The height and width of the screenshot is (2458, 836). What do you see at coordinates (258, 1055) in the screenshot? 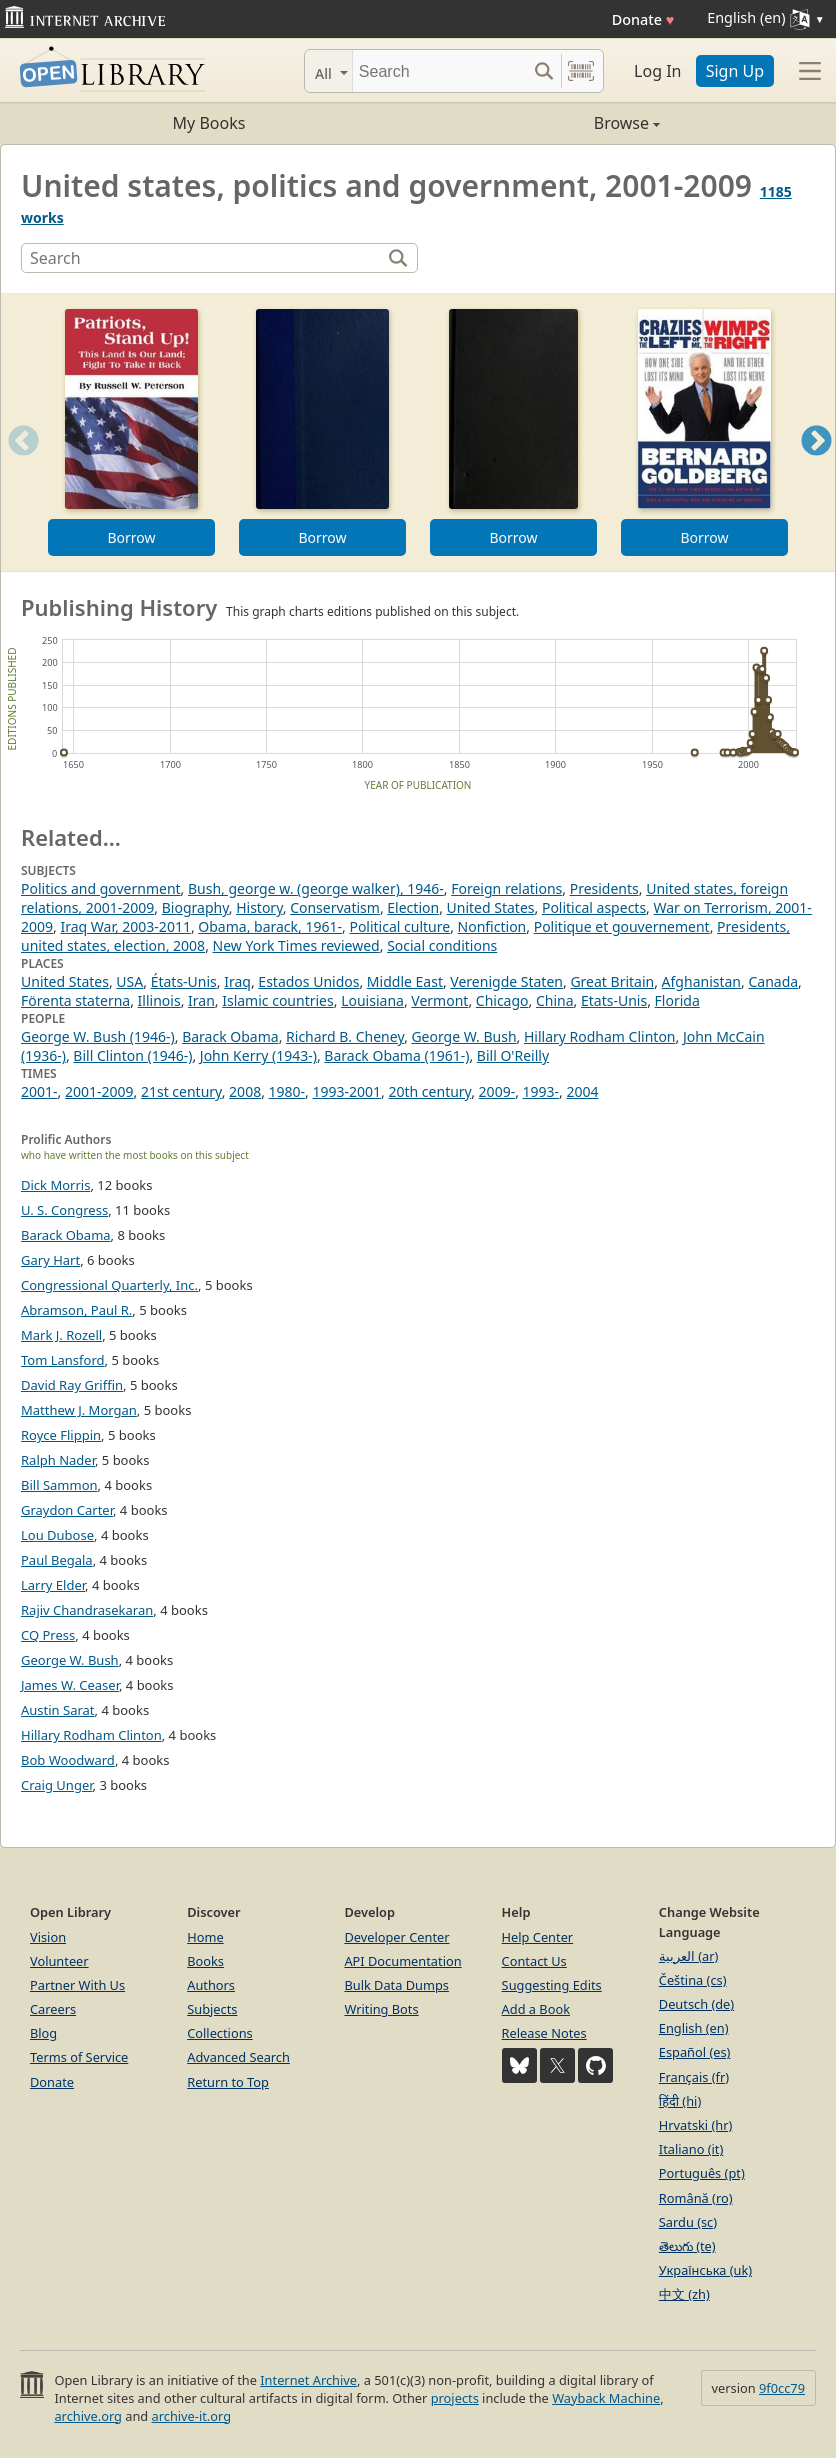
I see `John Kerry (1943-)` at bounding box center [258, 1055].